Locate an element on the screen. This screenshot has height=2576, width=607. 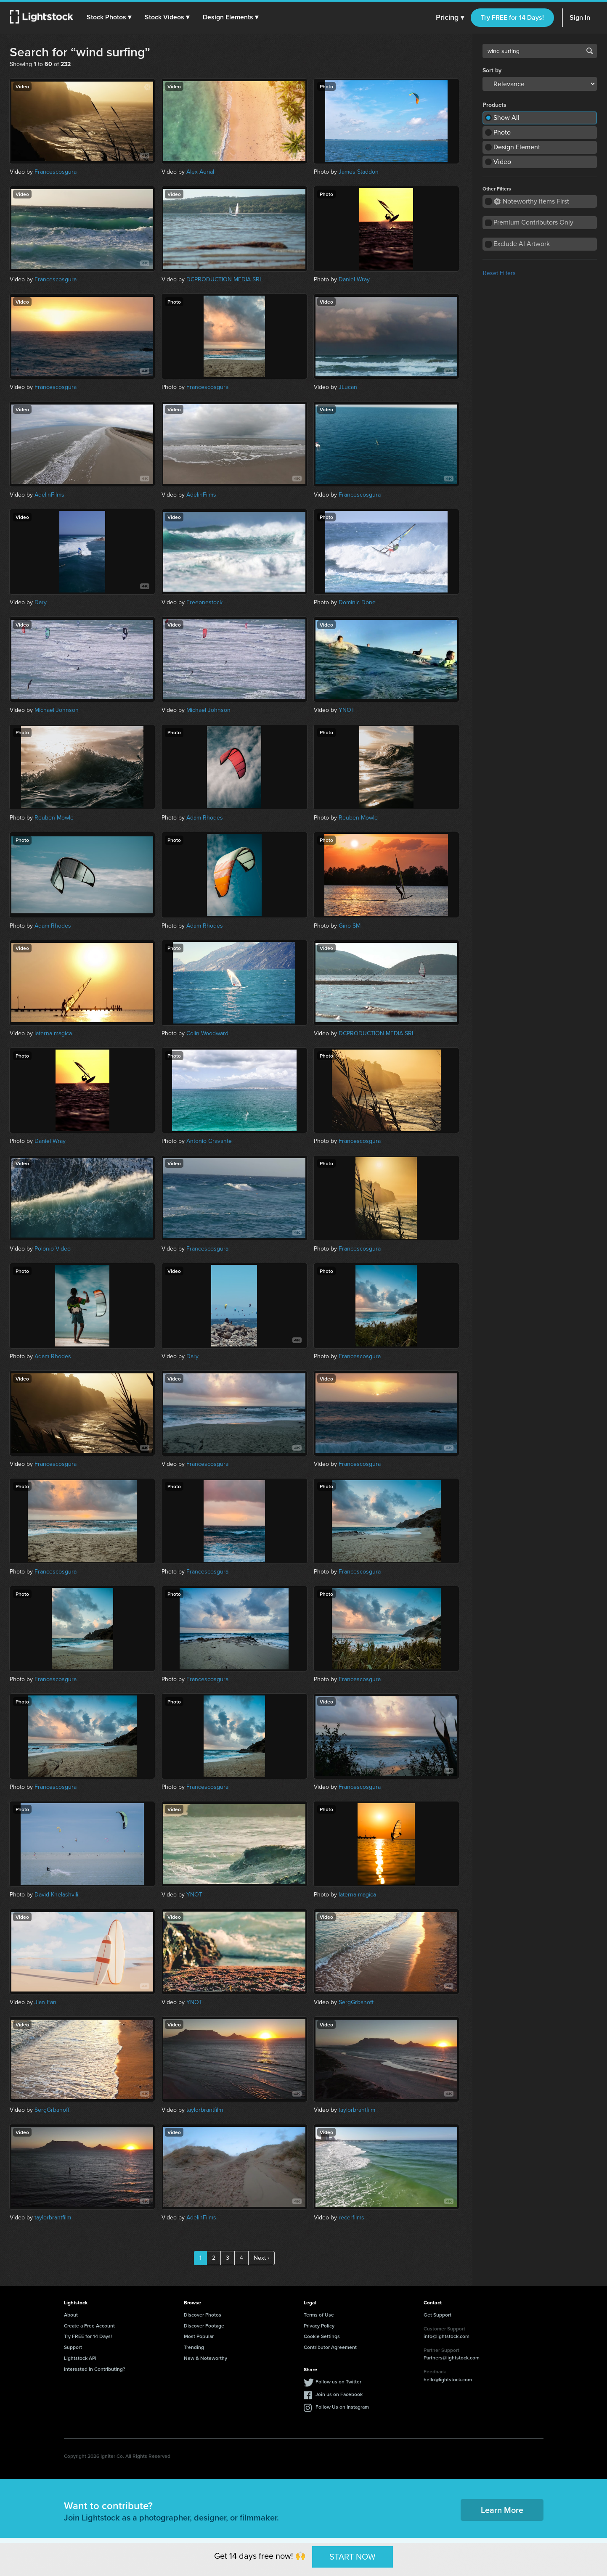
About is located at coordinates (71, 2314).